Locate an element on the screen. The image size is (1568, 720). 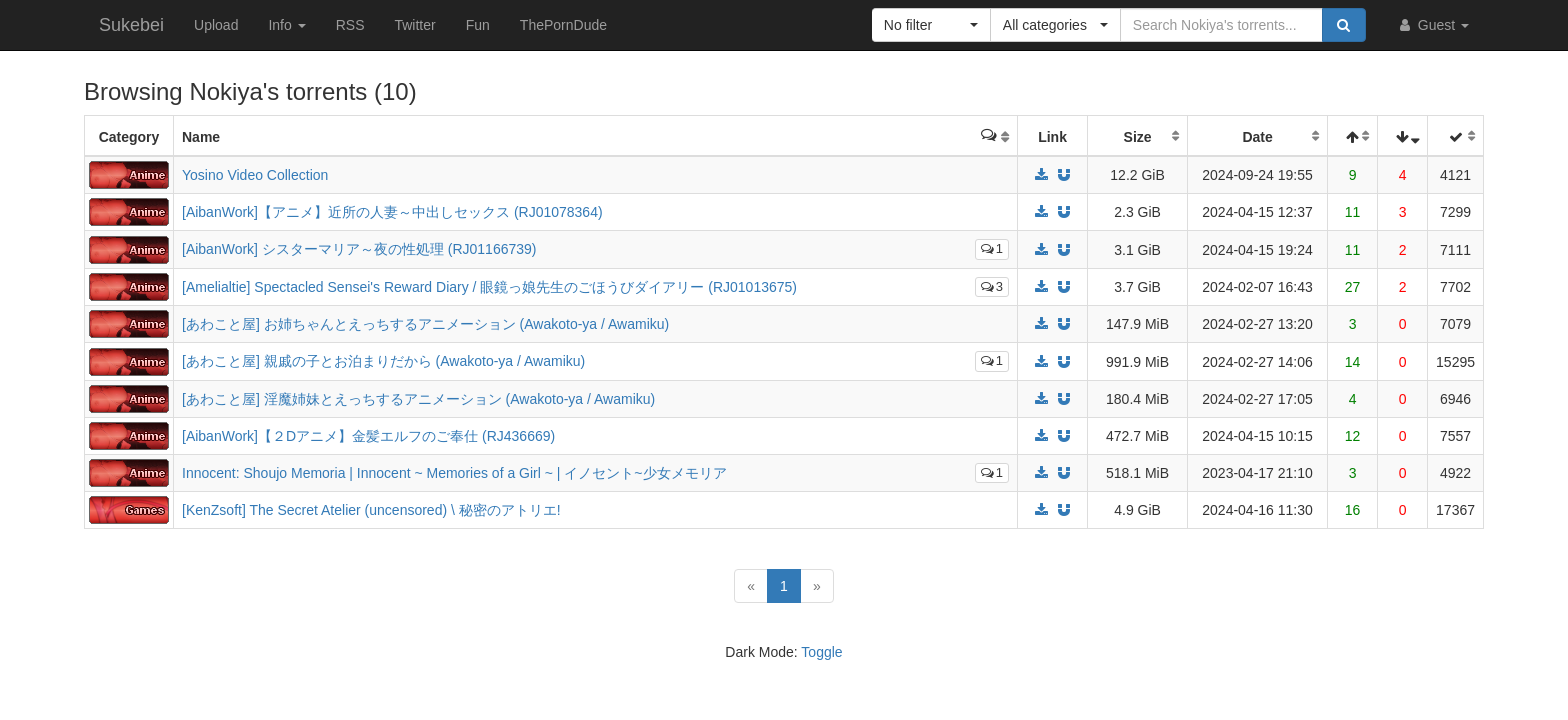
Yosino Video Collection is located at coordinates (255, 175).